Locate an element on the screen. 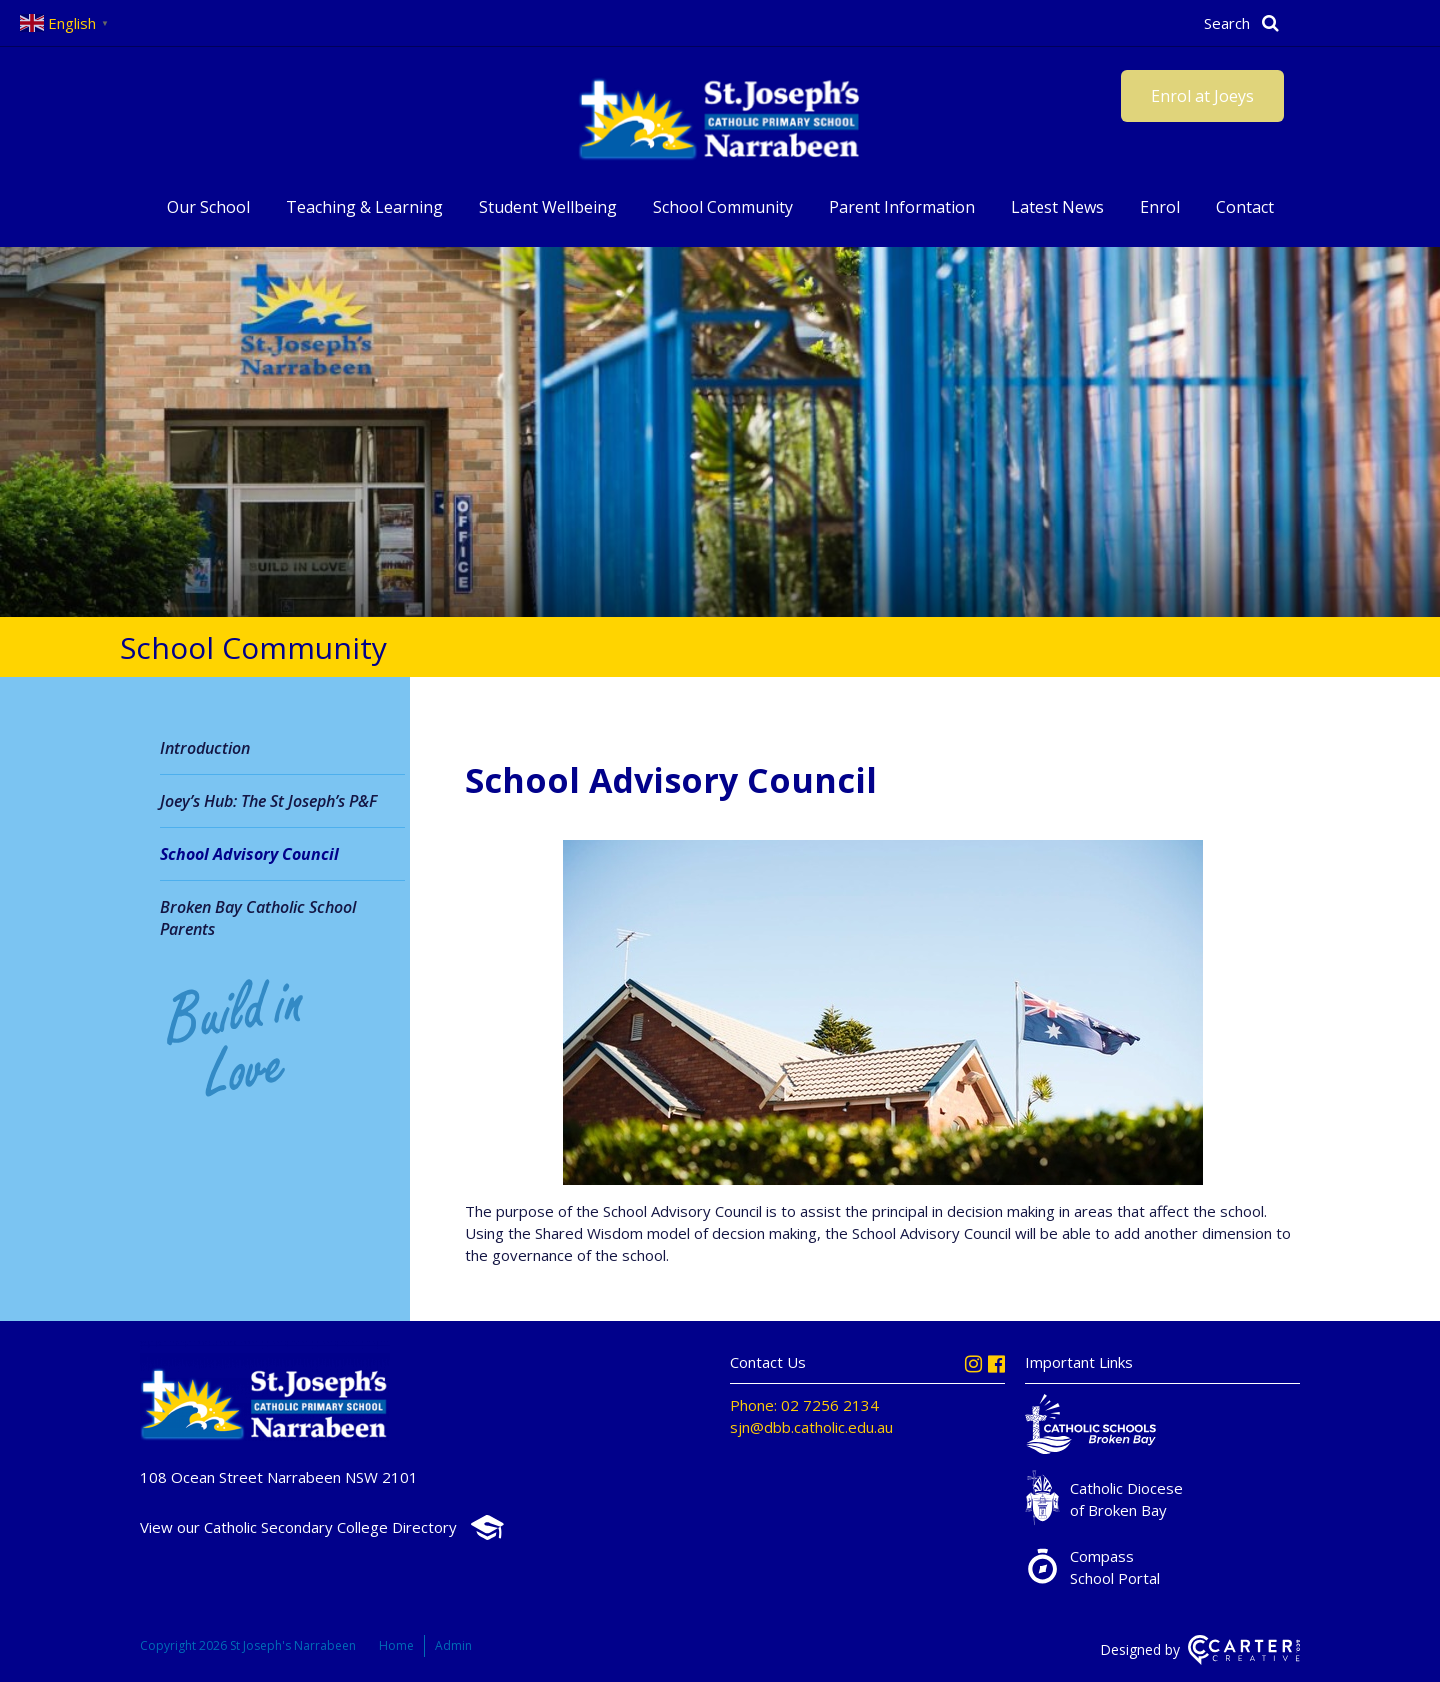 The width and height of the screenshot is (1440, 1682). Phone: 02 7256 2134 is located at coordinates (804, 1405).